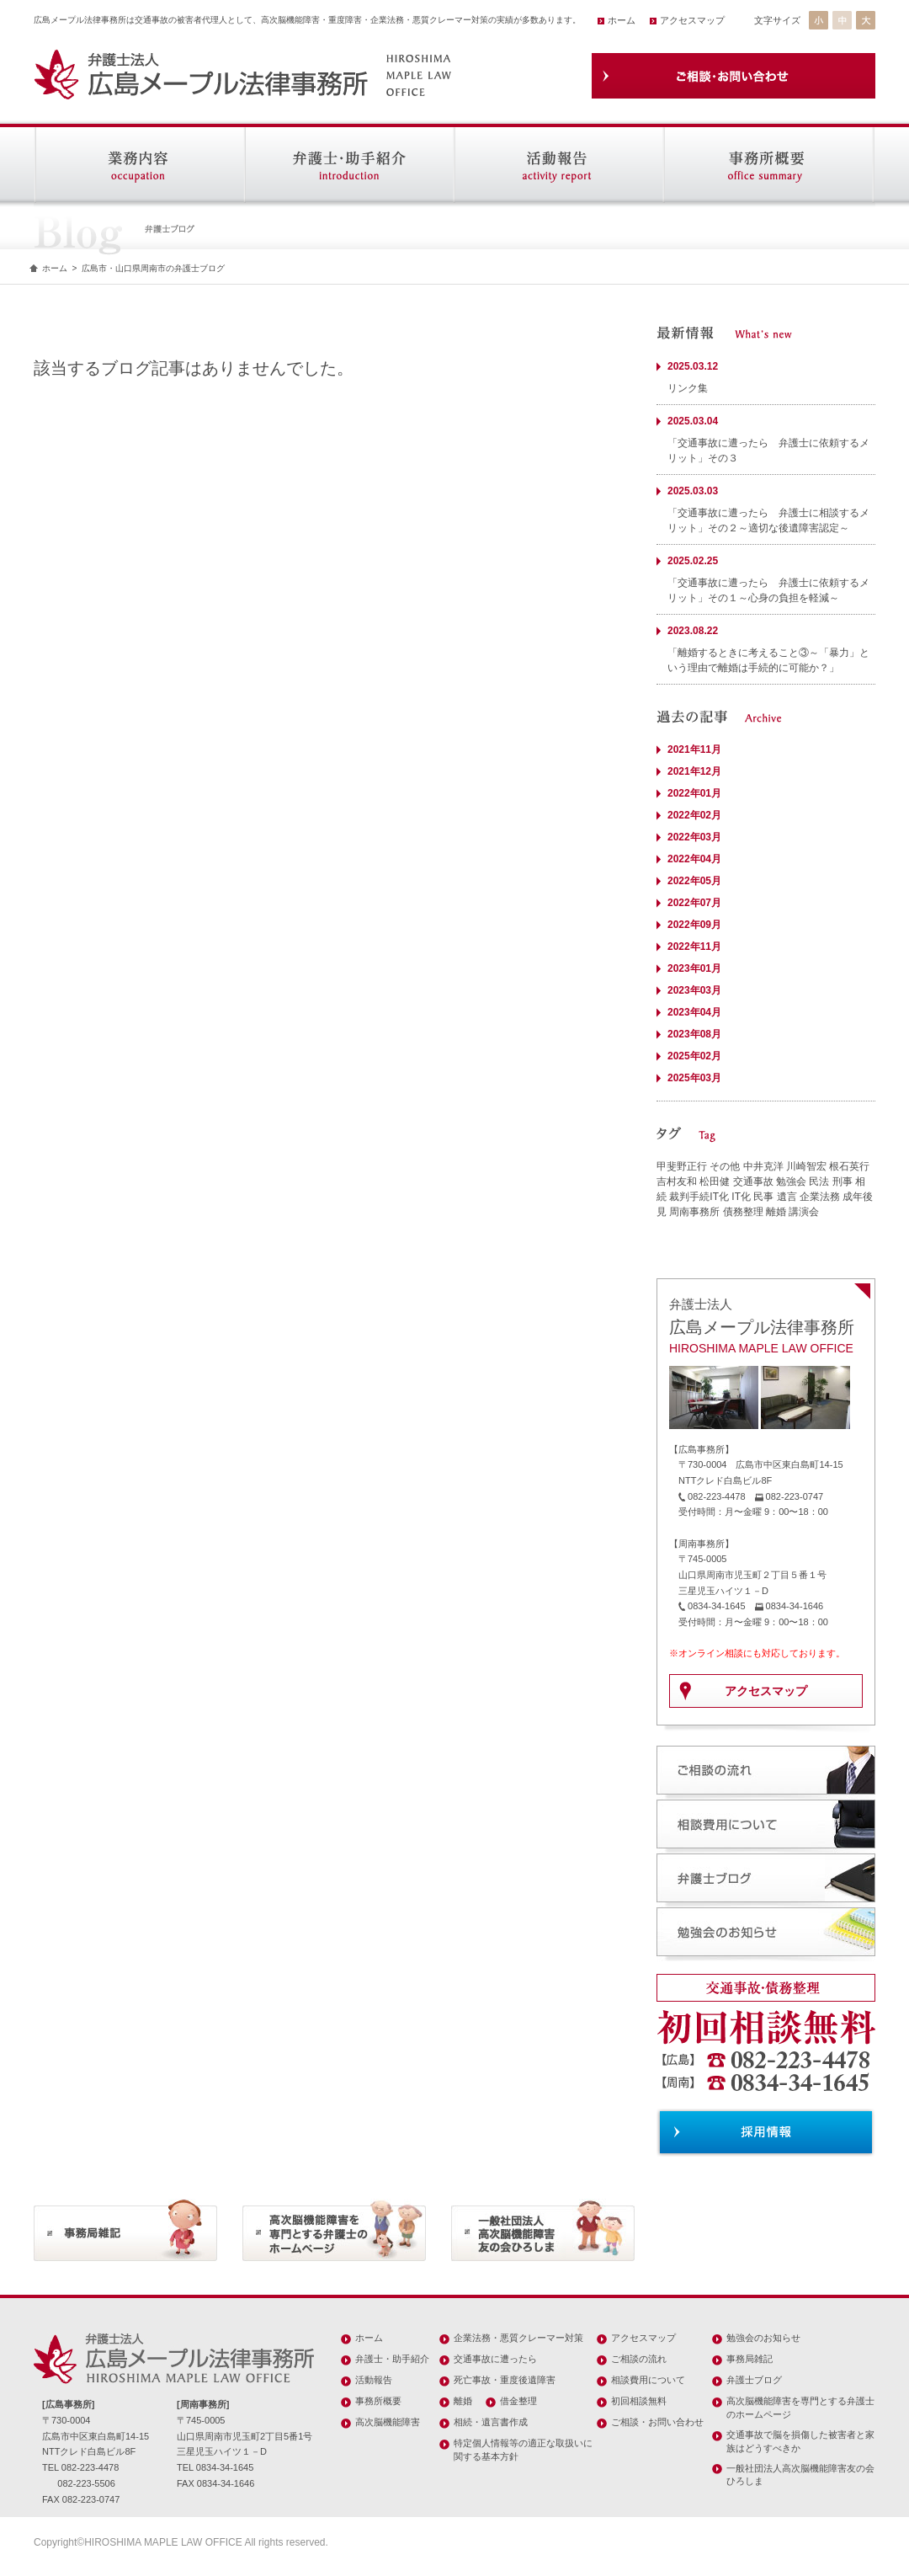 The height and width of the screenshot is (2576, 909). Describe the element at coordinates (694, 1012) in the screenshot. I see `2023年04月` at that location.